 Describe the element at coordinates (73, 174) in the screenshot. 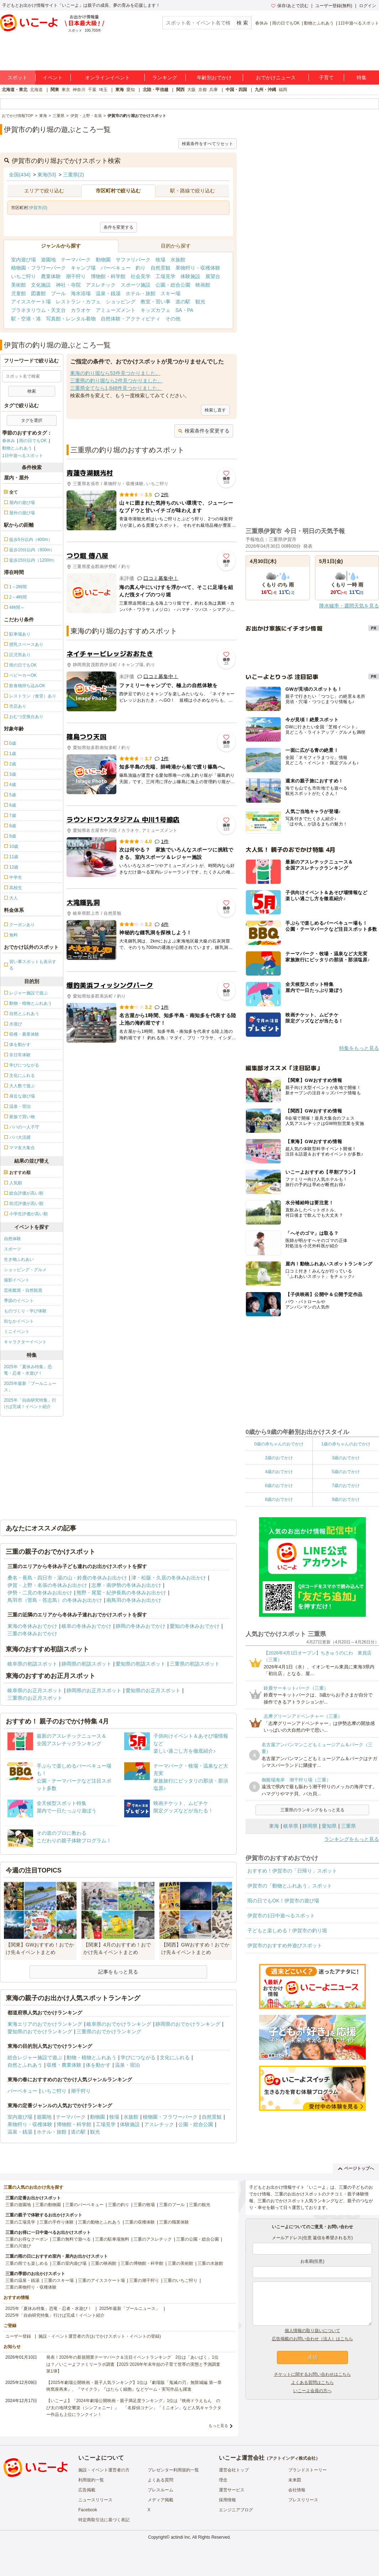

I see `三重県(2)` at that location.